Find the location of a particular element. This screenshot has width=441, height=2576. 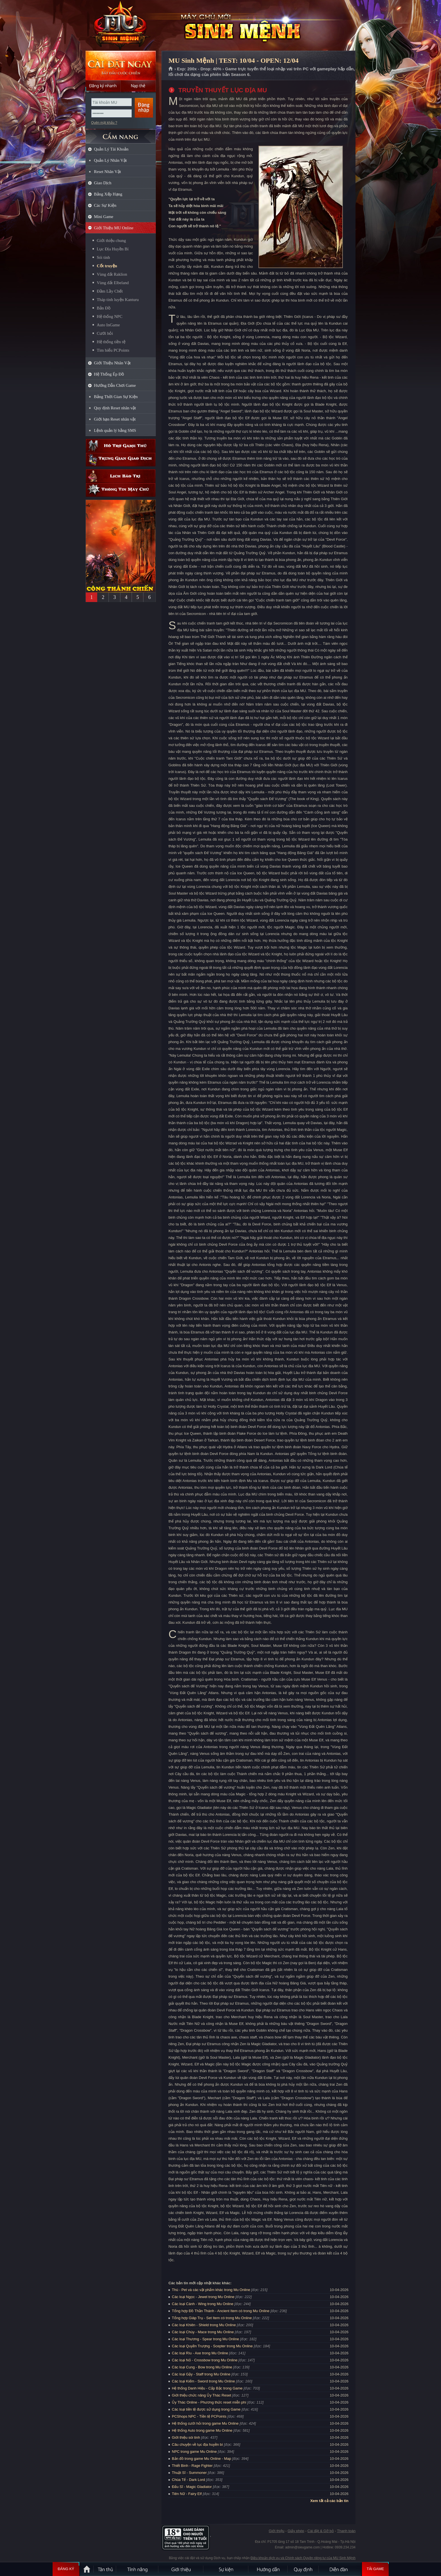

Diễn đàn is located at coordinates (340, 2569).